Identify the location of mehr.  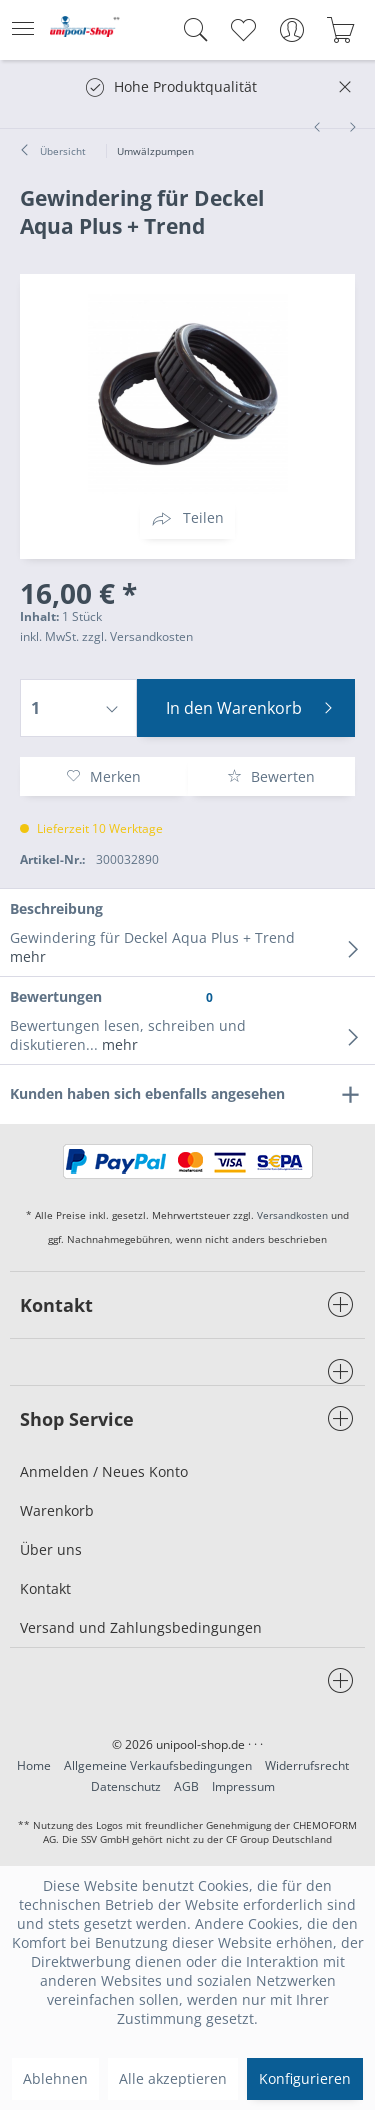
(28, 956).